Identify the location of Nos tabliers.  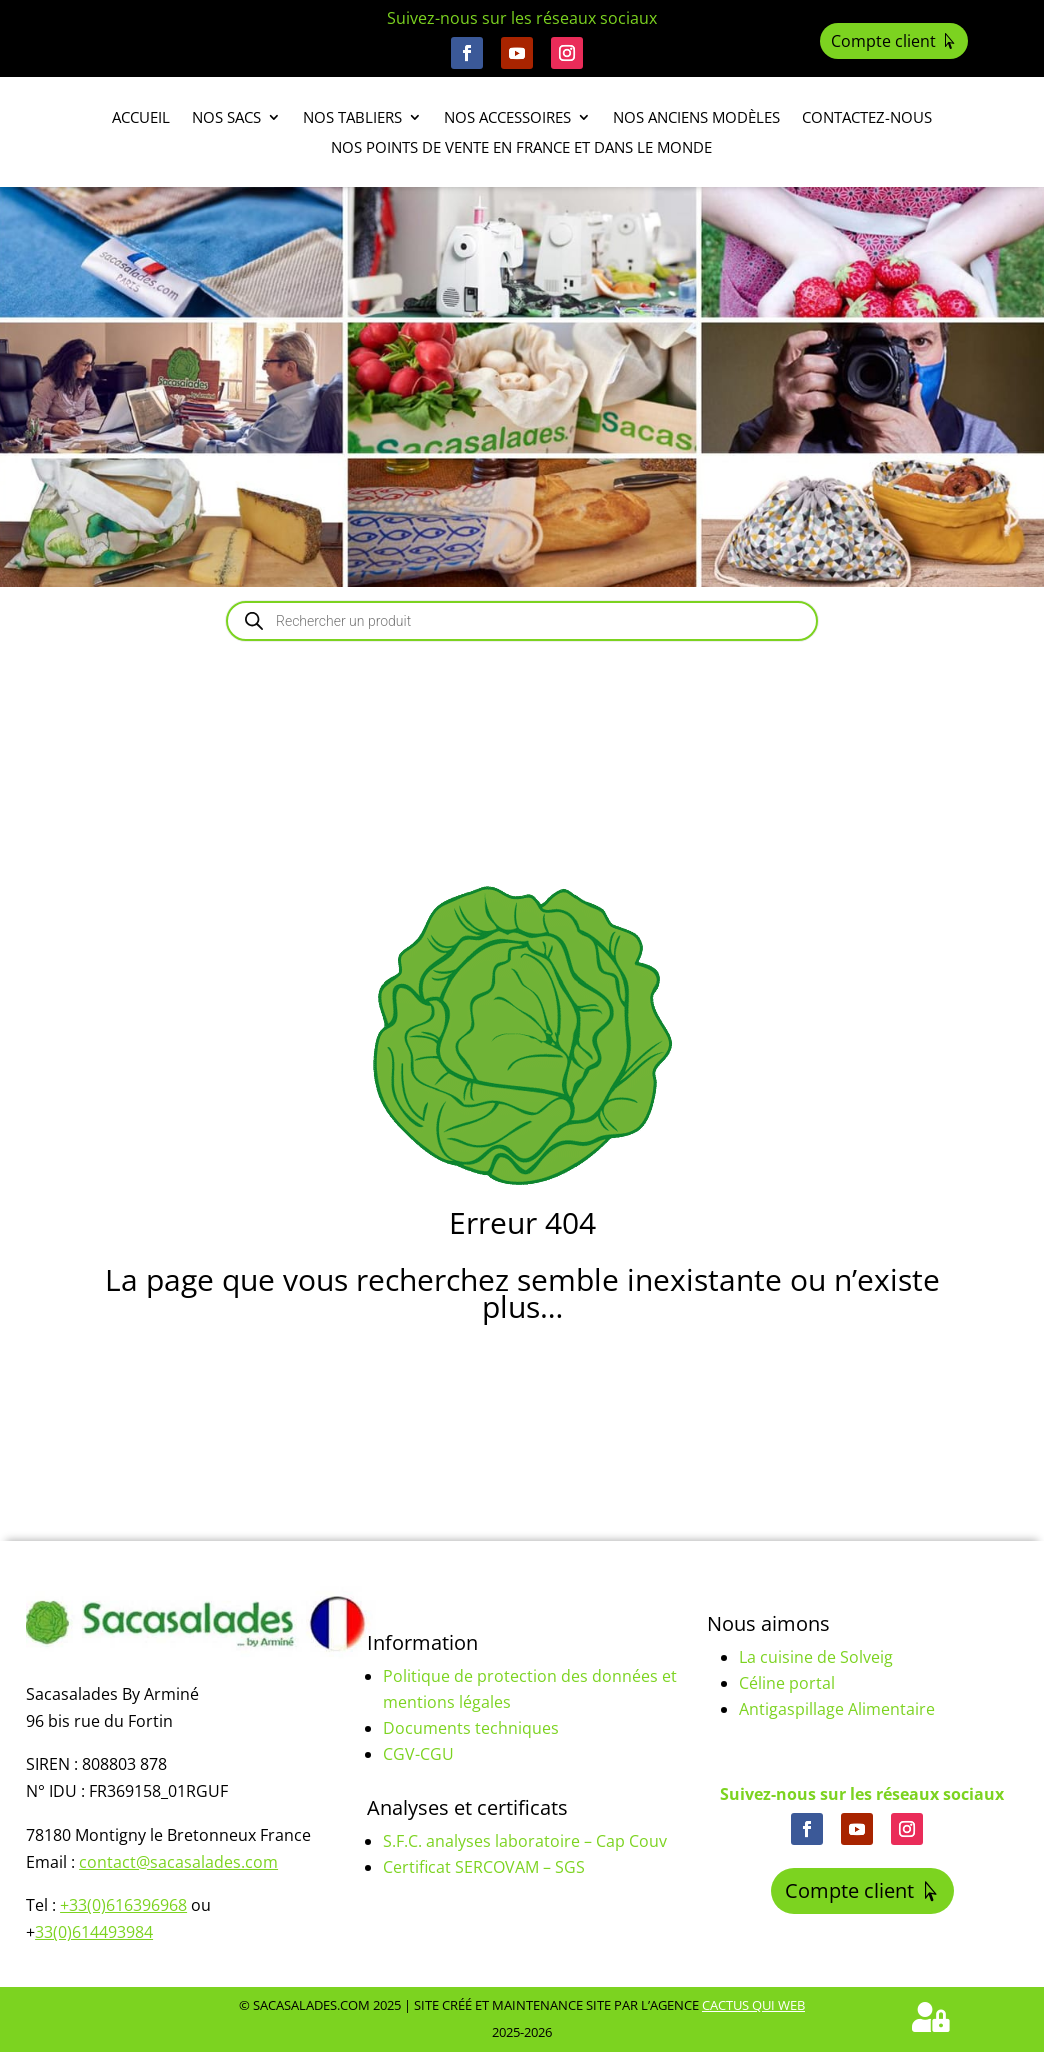
(352, 118).